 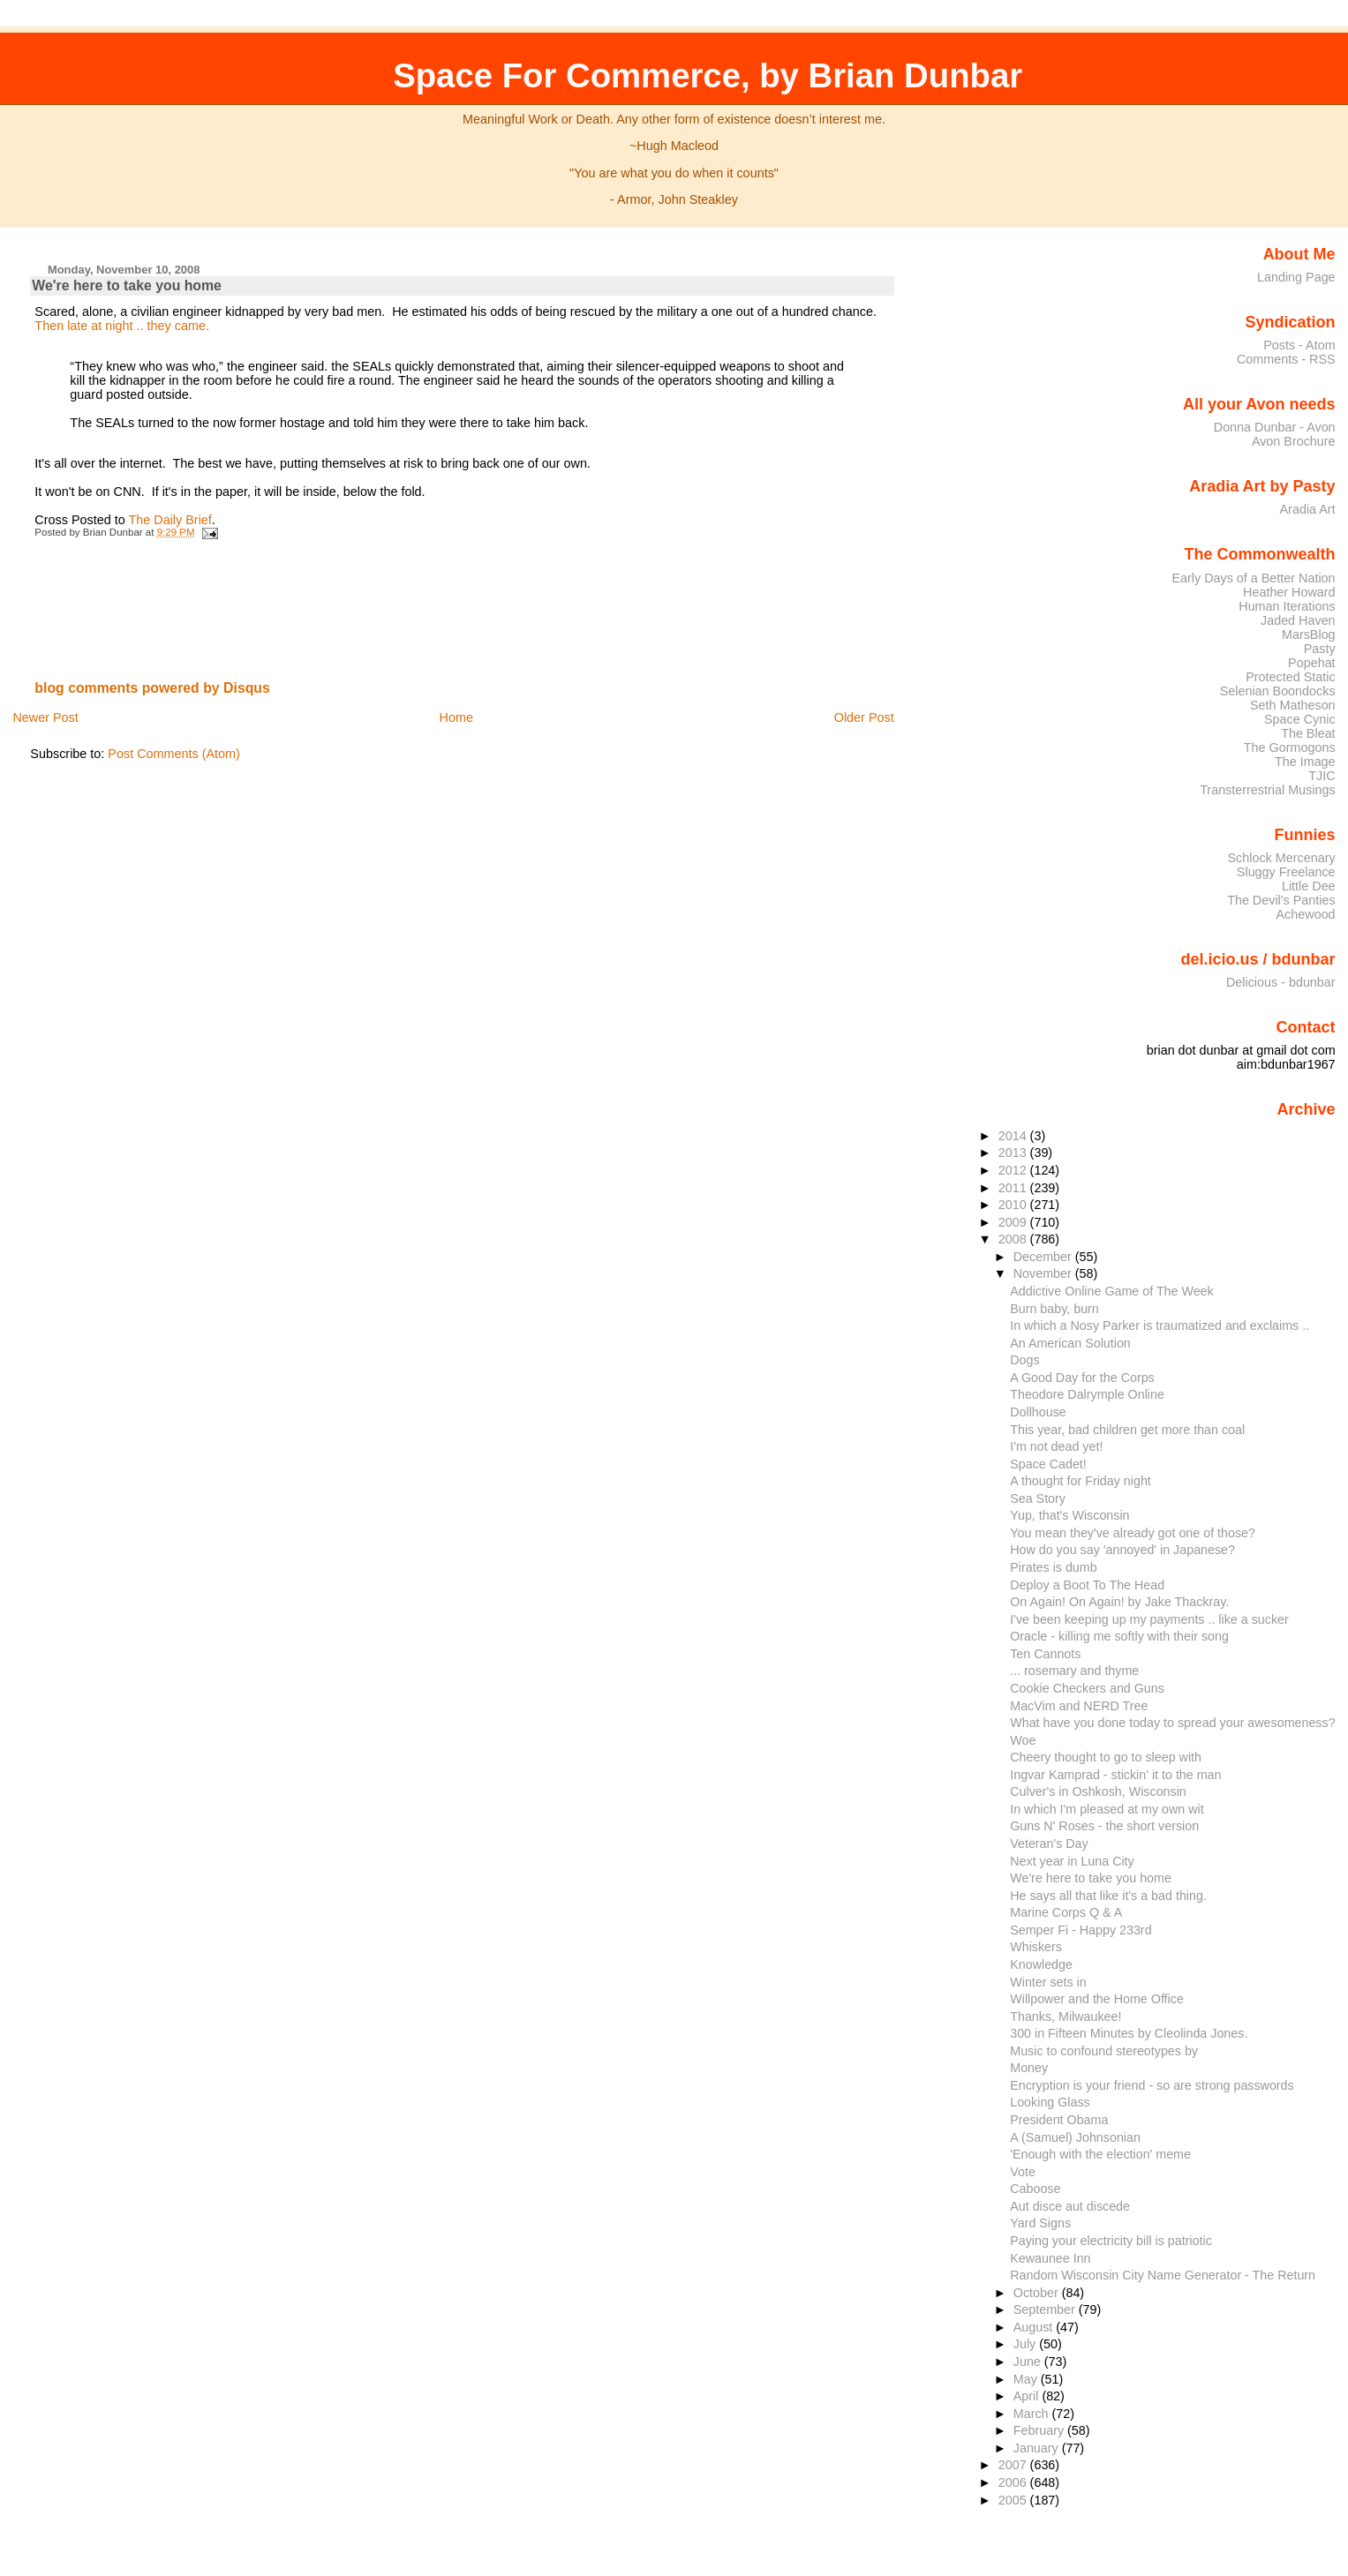 I want to click on Kewaunee Inn, so click(x=1050, y=2258).